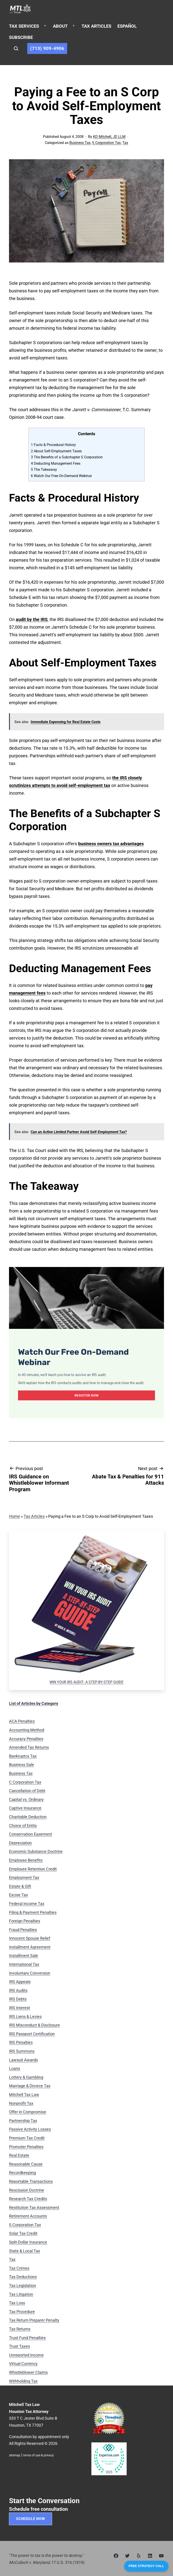 The width and height of the screenshot is (173, 2576). What do you see at coordinates (29, 1973) in the screenshot?
I see `Involuntary Conversion` at bounding box center [29, 1973].